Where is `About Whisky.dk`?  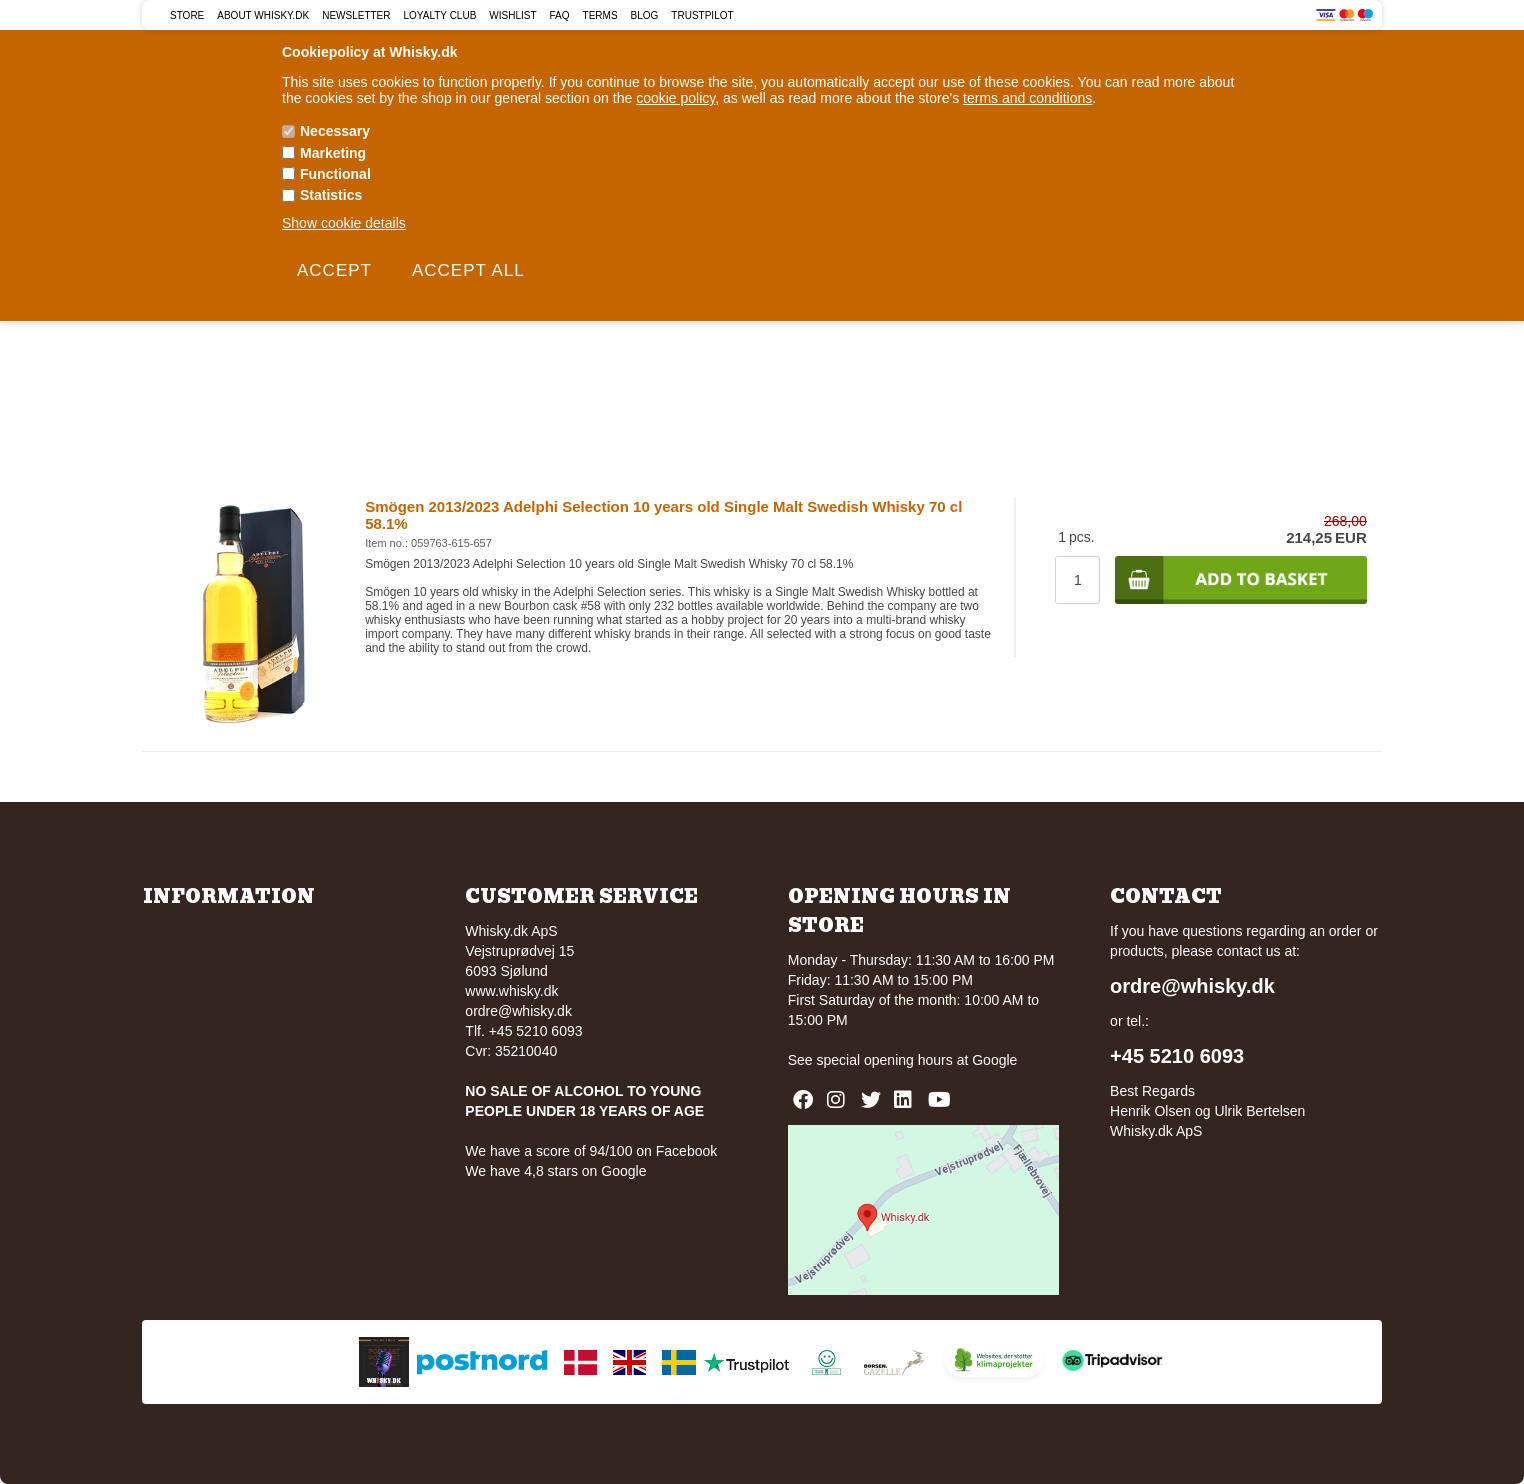 About Whisky.dk is located at coordinates (263, 15).